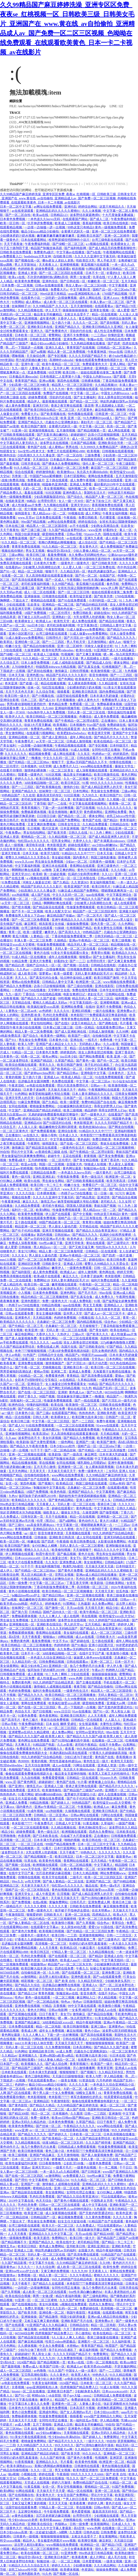 The width and height of the screenshot is (138, 2576). Describe the element at coordinates (47, 1064) in the screenshot. I see `青草久久久` at that location.